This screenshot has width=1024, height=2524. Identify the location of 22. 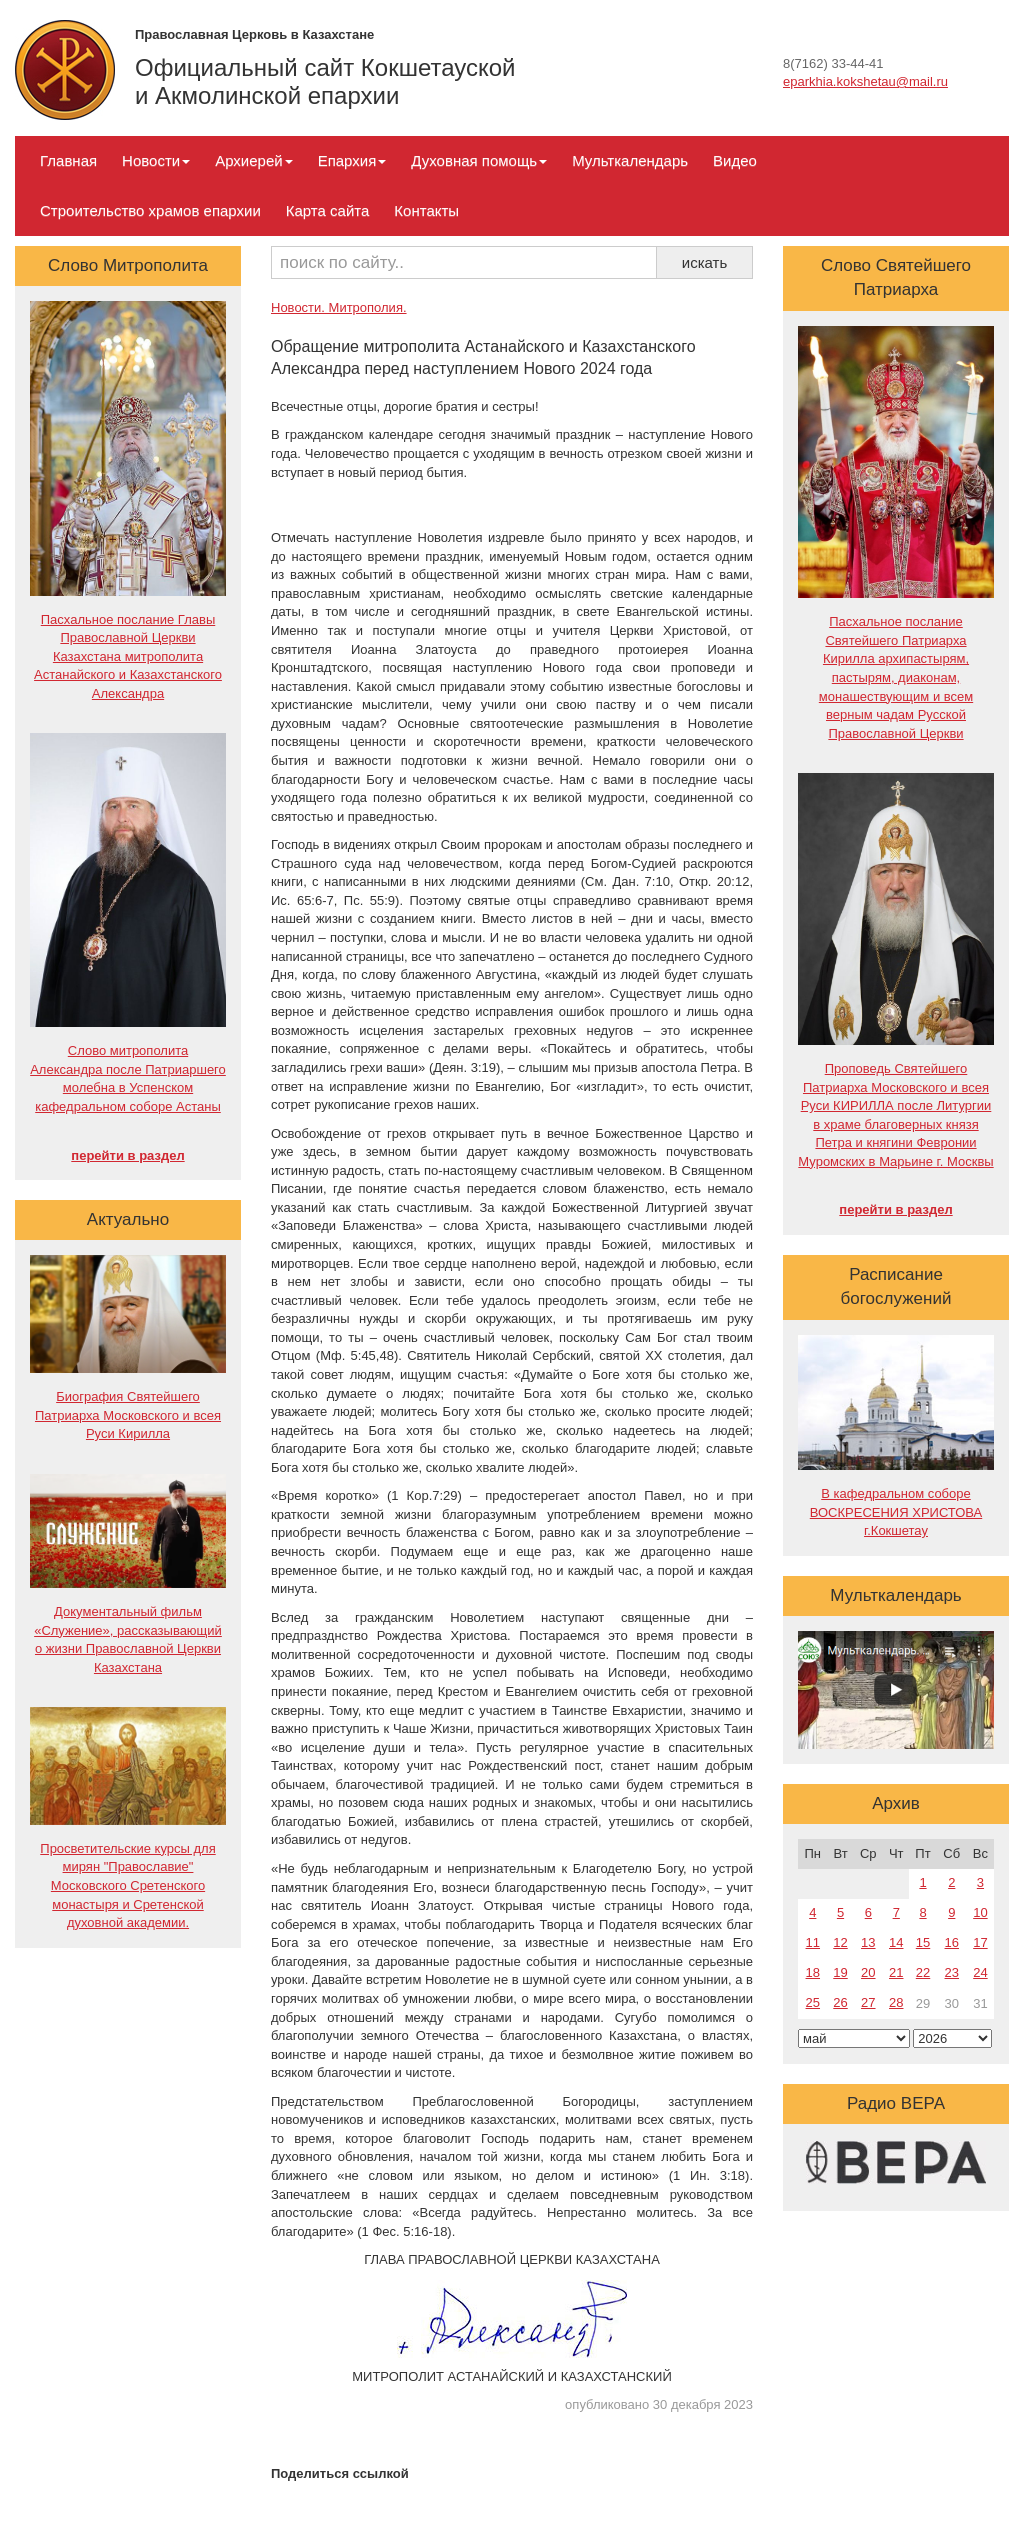
(923, 1972).